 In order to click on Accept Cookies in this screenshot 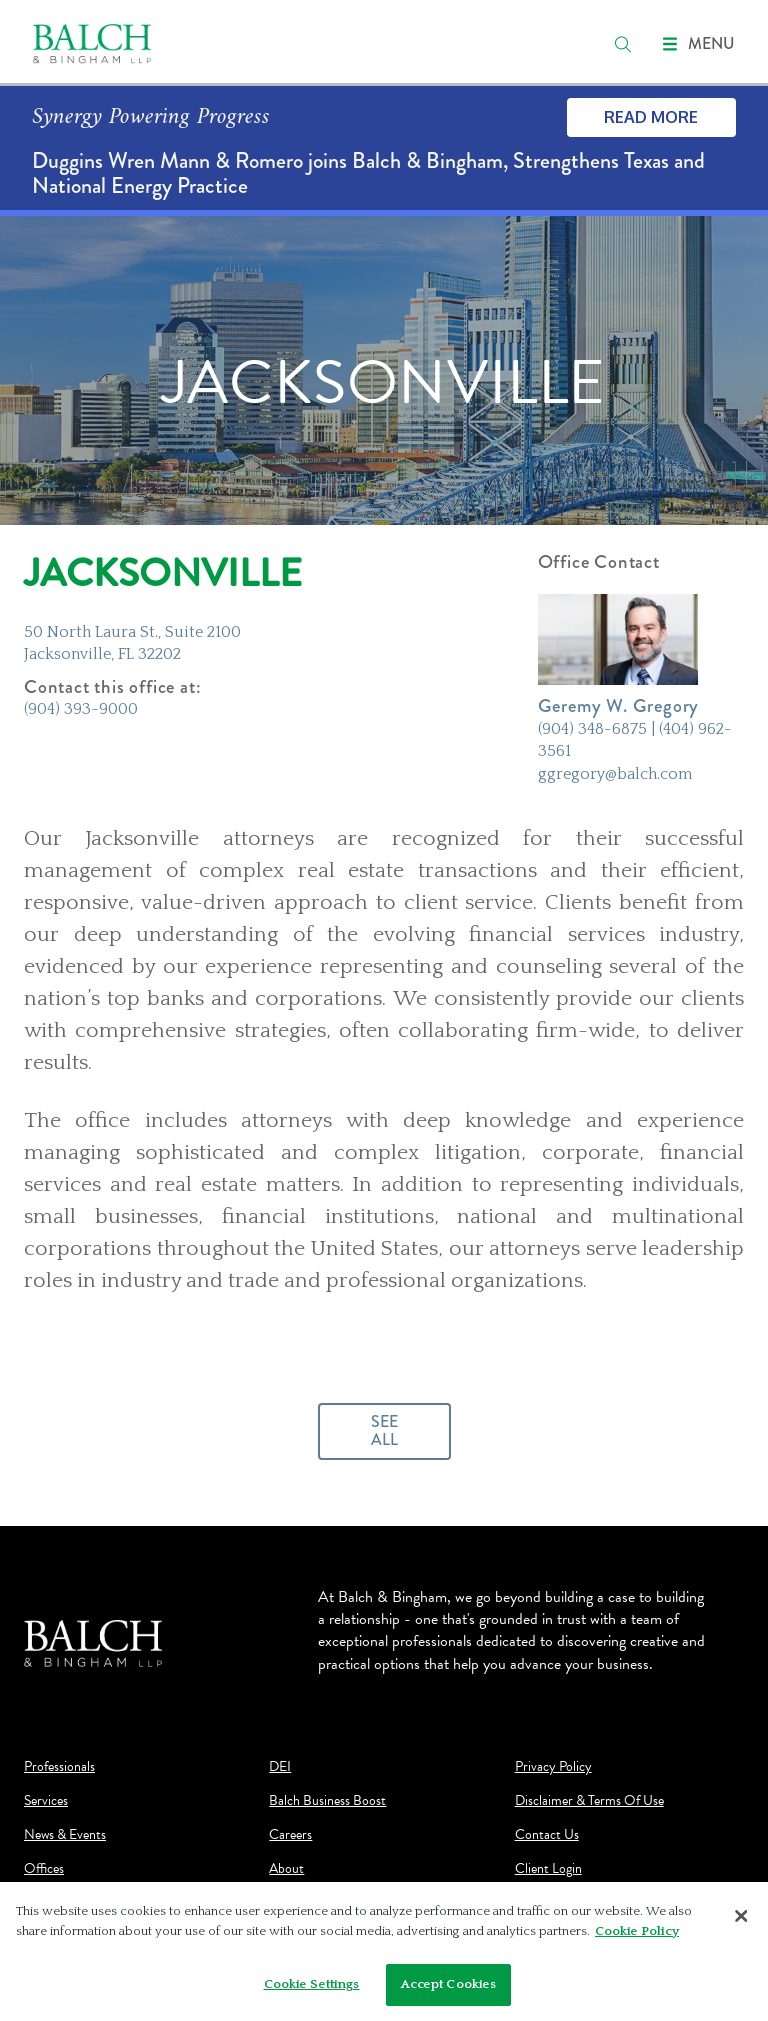, I will do `click(449, 1990)`.